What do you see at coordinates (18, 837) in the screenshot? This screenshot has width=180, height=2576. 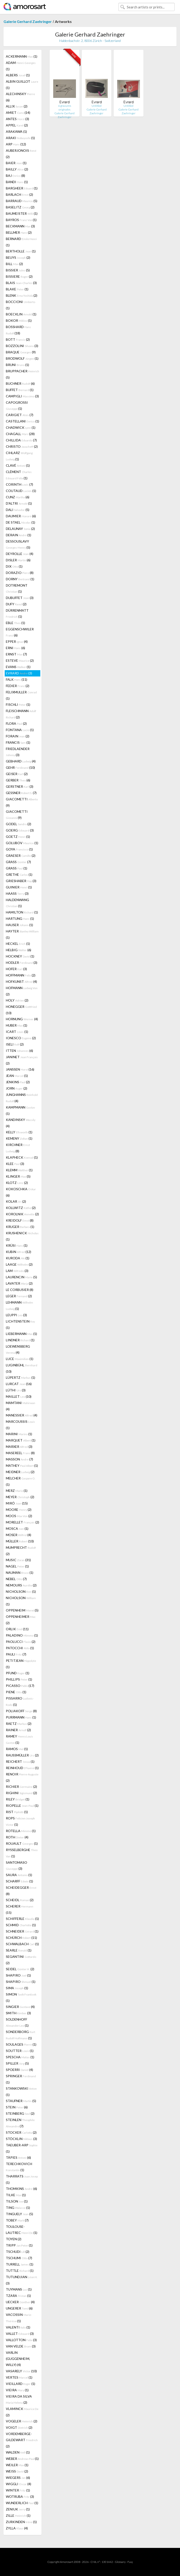 I see `GOETZ (1)` at bounding box center [18, 837].